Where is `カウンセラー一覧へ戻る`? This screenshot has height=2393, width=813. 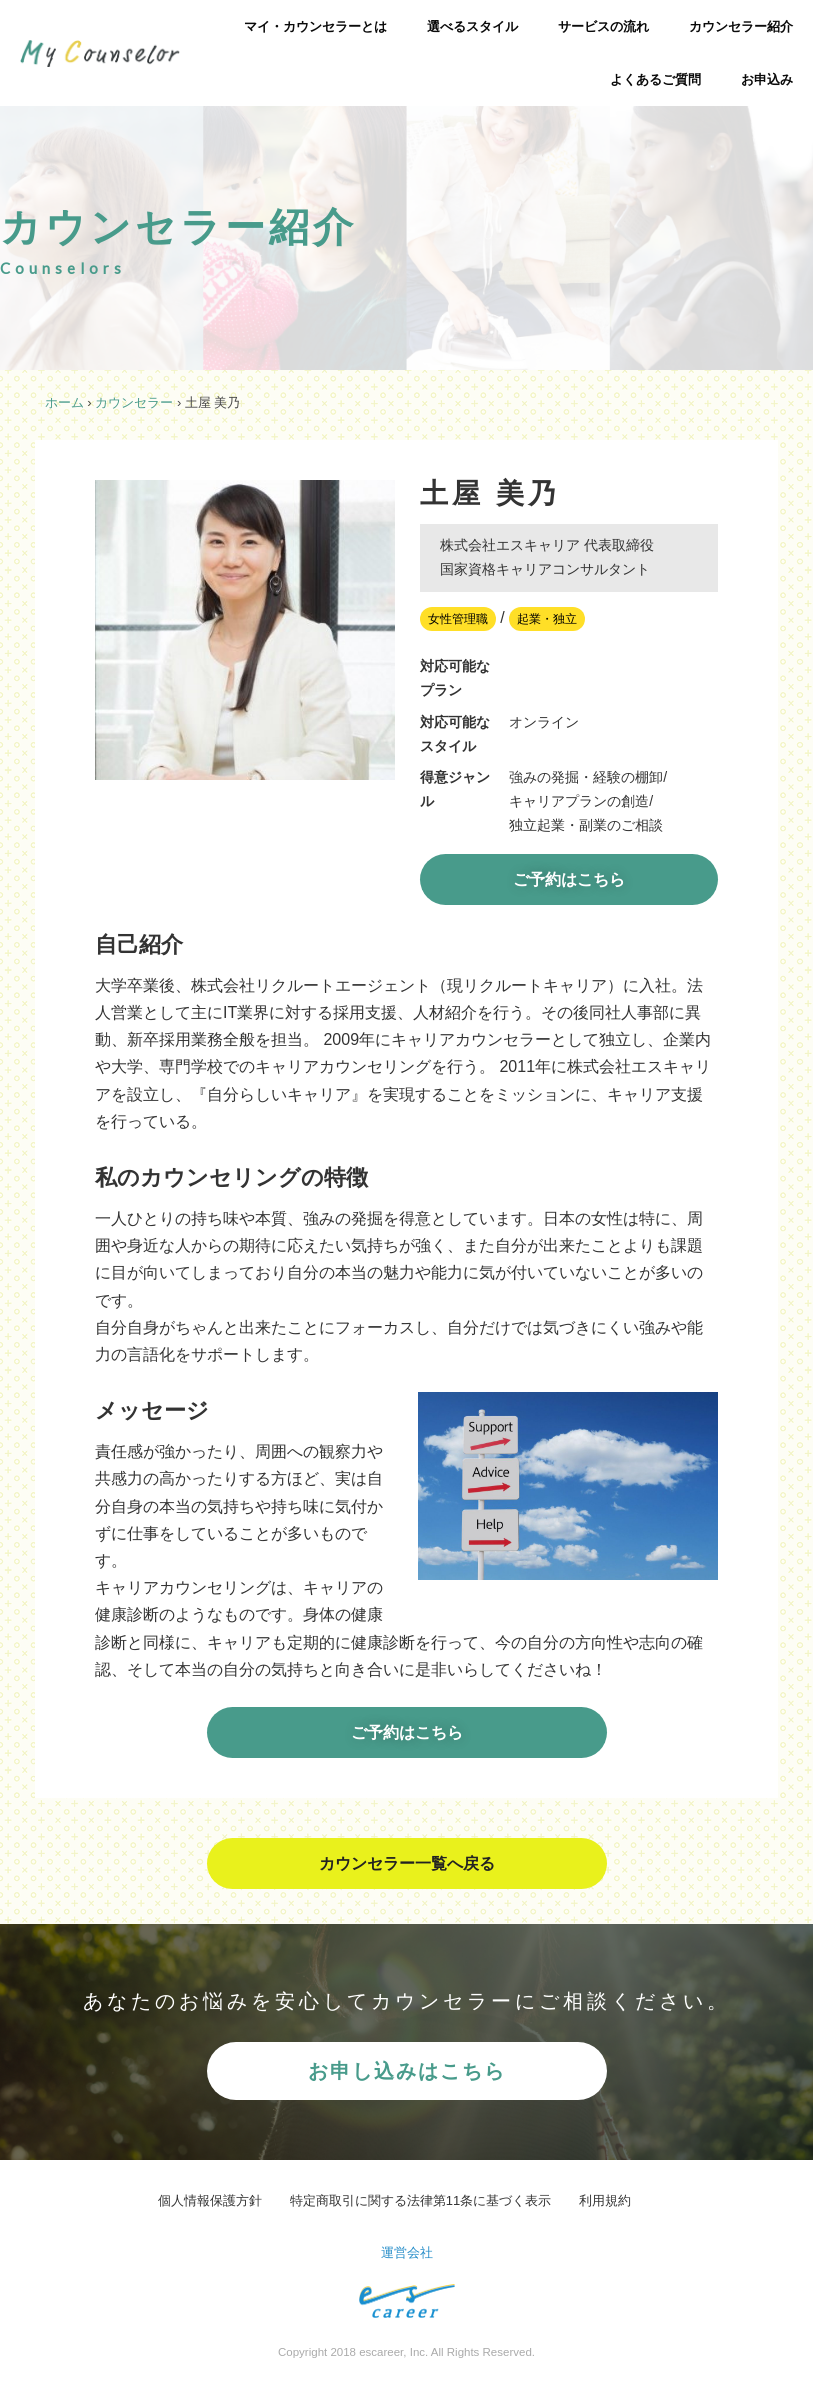 カウンセラー一覧へ戻る is located at coordinates (407, 1863).